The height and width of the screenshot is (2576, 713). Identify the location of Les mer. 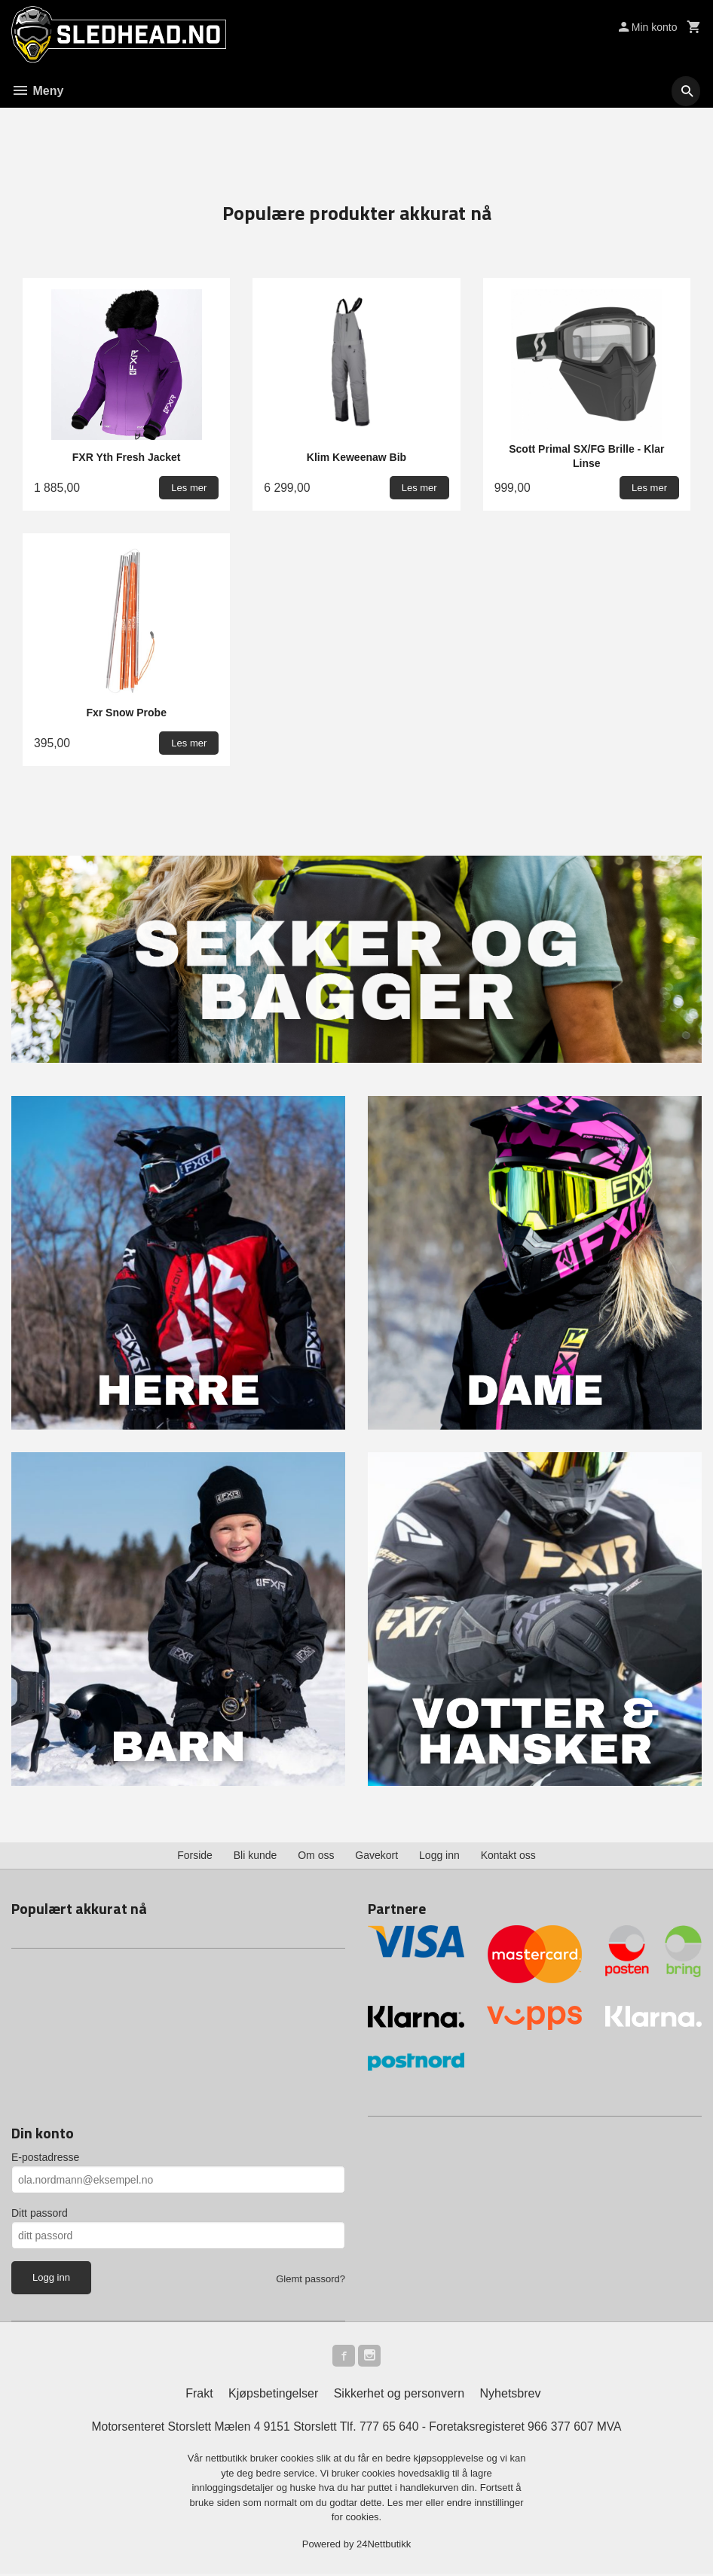
(406, 2504).